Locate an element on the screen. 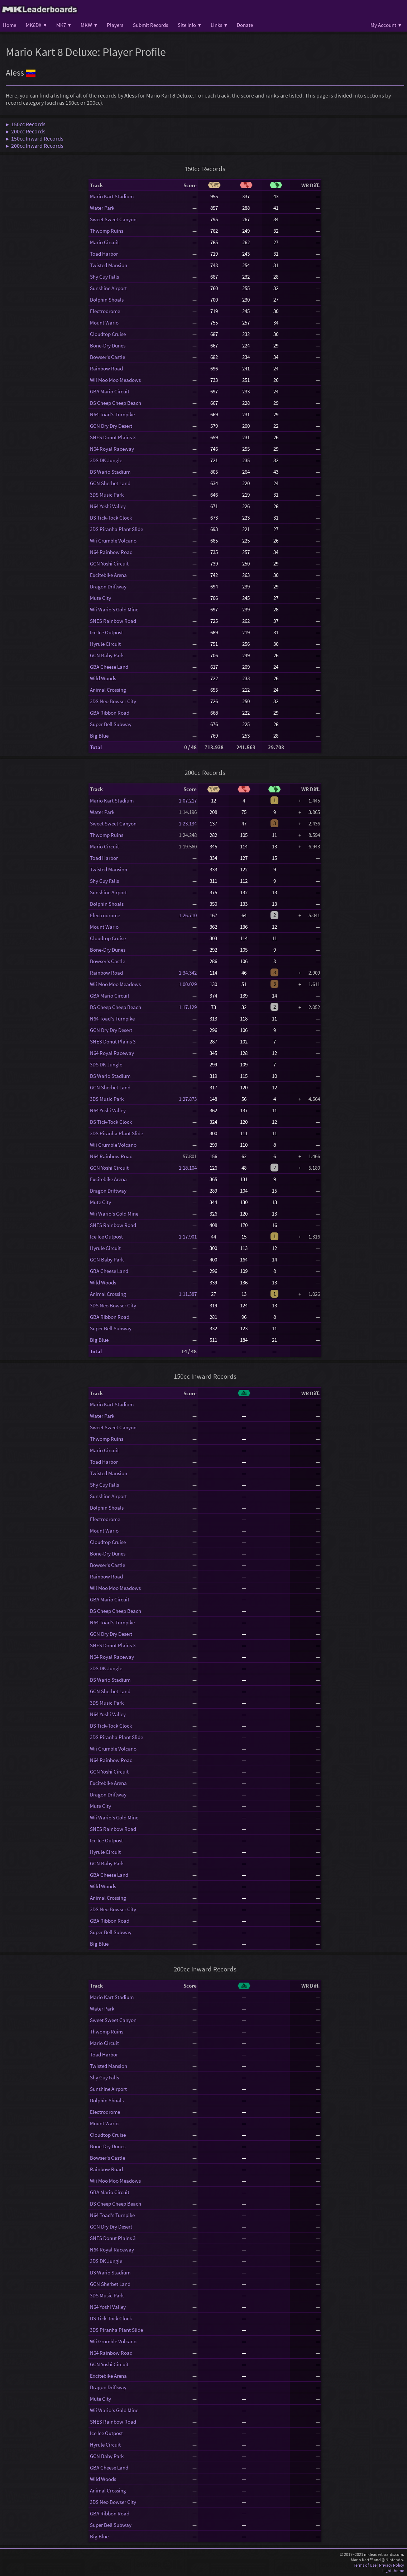 Image resolution: width=407 pixels, height=2576 pixels. Site Info ▾ is located at coordinates (189, 25).